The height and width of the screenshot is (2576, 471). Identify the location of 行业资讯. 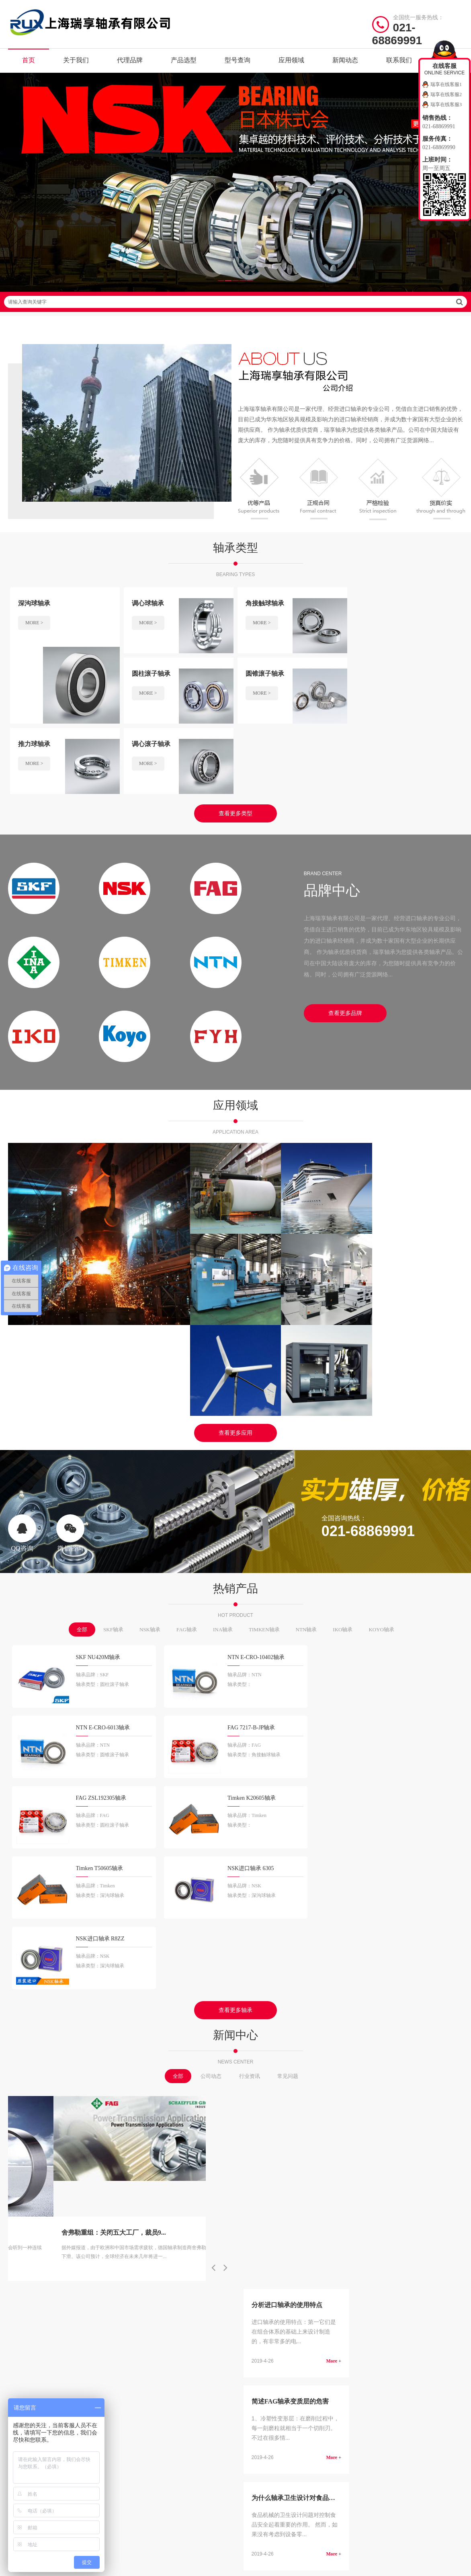
(249, 1783).